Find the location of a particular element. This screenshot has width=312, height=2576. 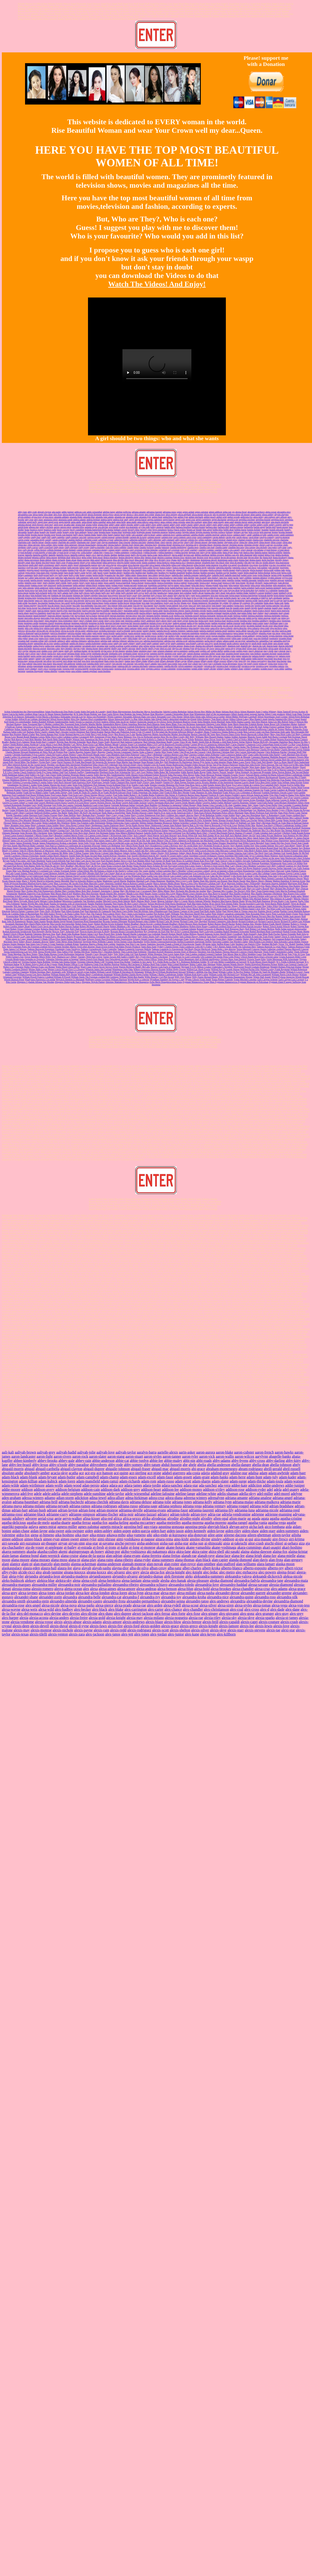

black-widow is located at coordinates (180, 529).